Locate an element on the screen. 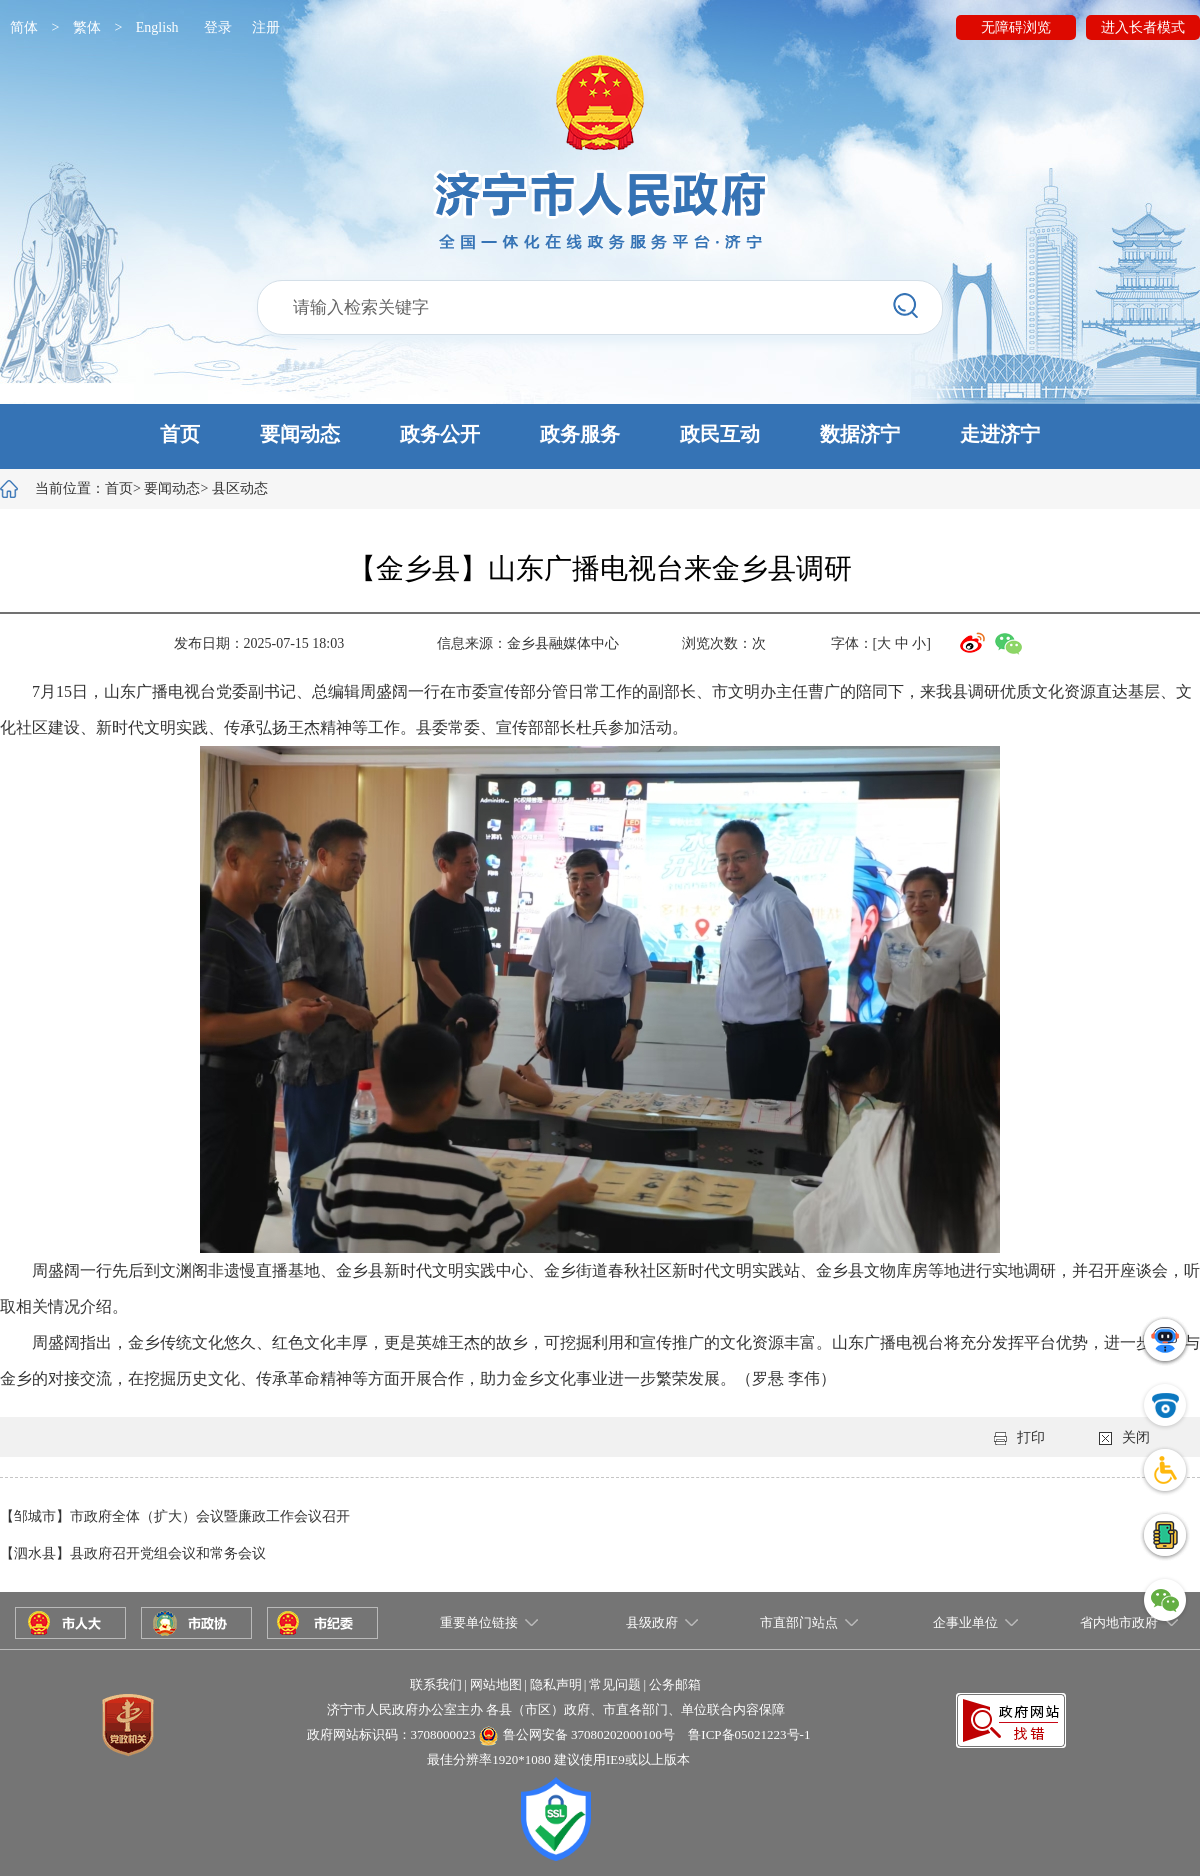  进入长者模式 is located at coordinates (1143, 27).